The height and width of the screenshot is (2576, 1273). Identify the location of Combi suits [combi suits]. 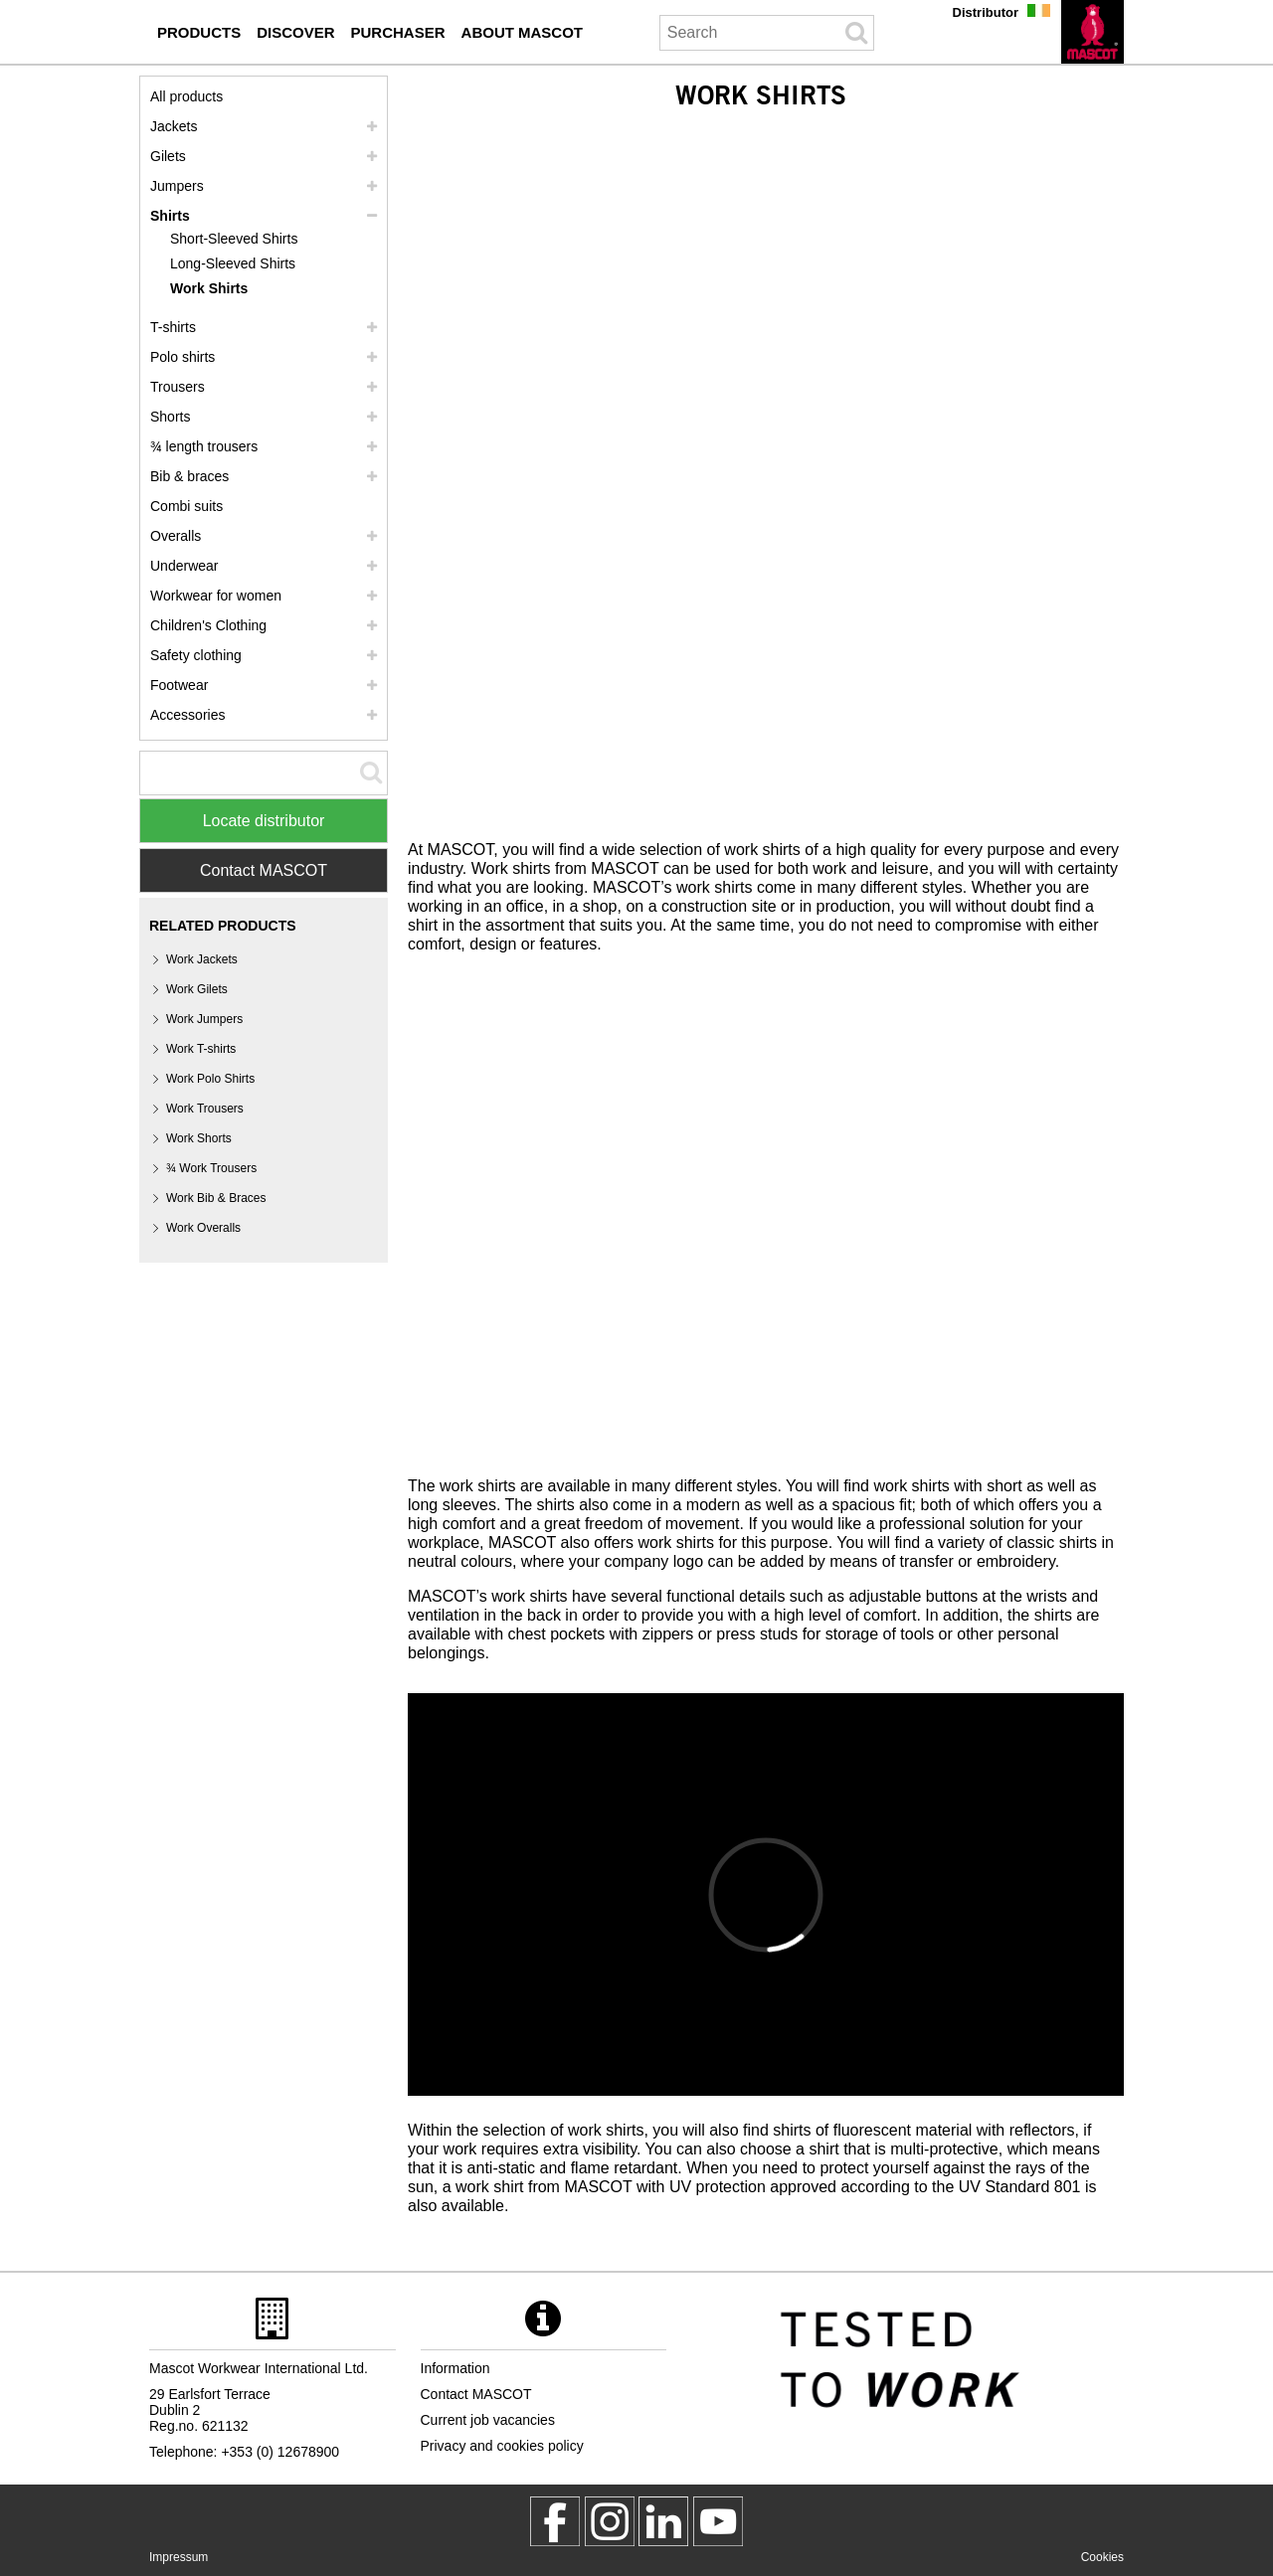
(186, 506).